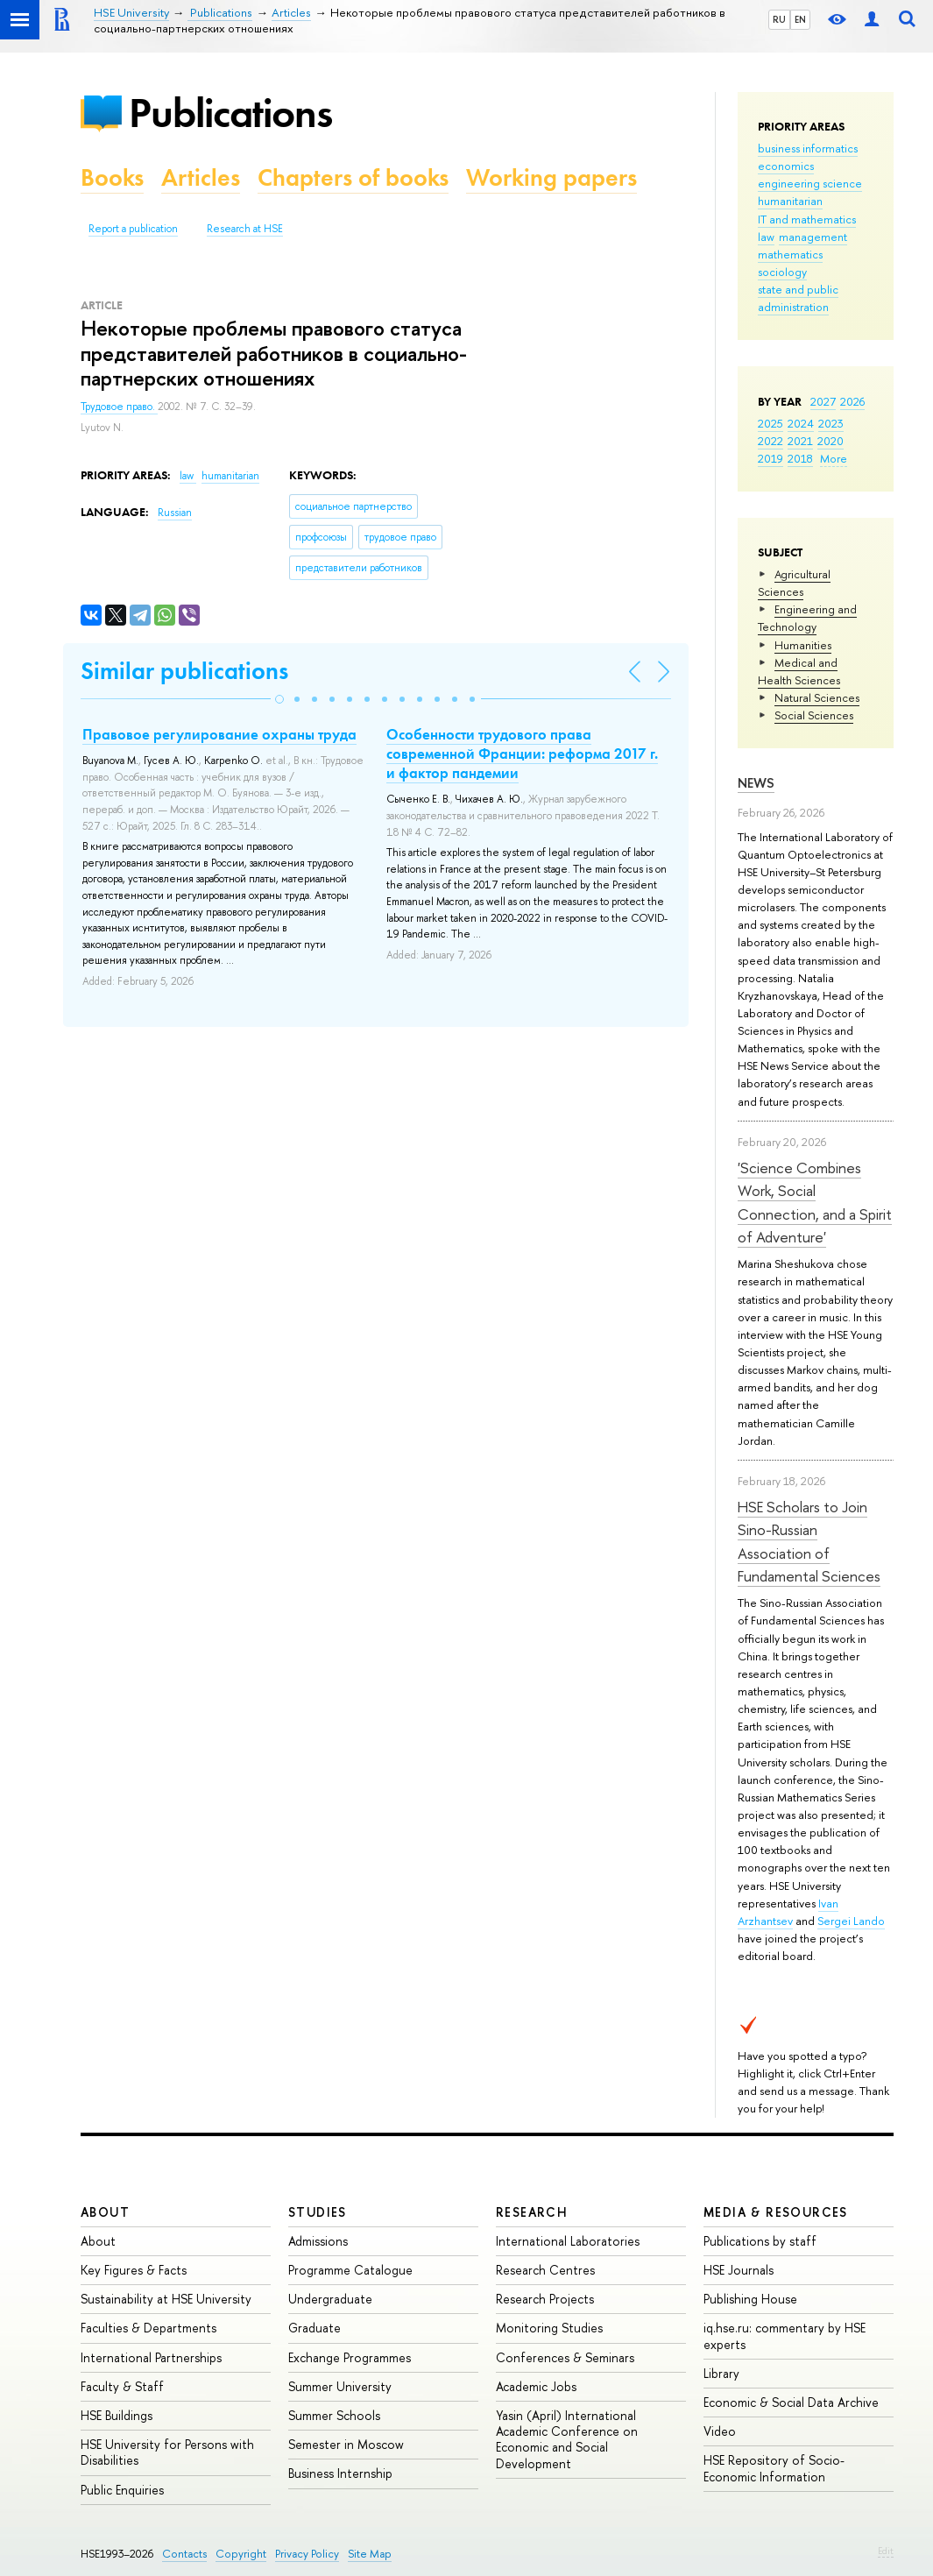 This screenshot has height=2576, width=933. I want to click on RU, so click(779, 19).